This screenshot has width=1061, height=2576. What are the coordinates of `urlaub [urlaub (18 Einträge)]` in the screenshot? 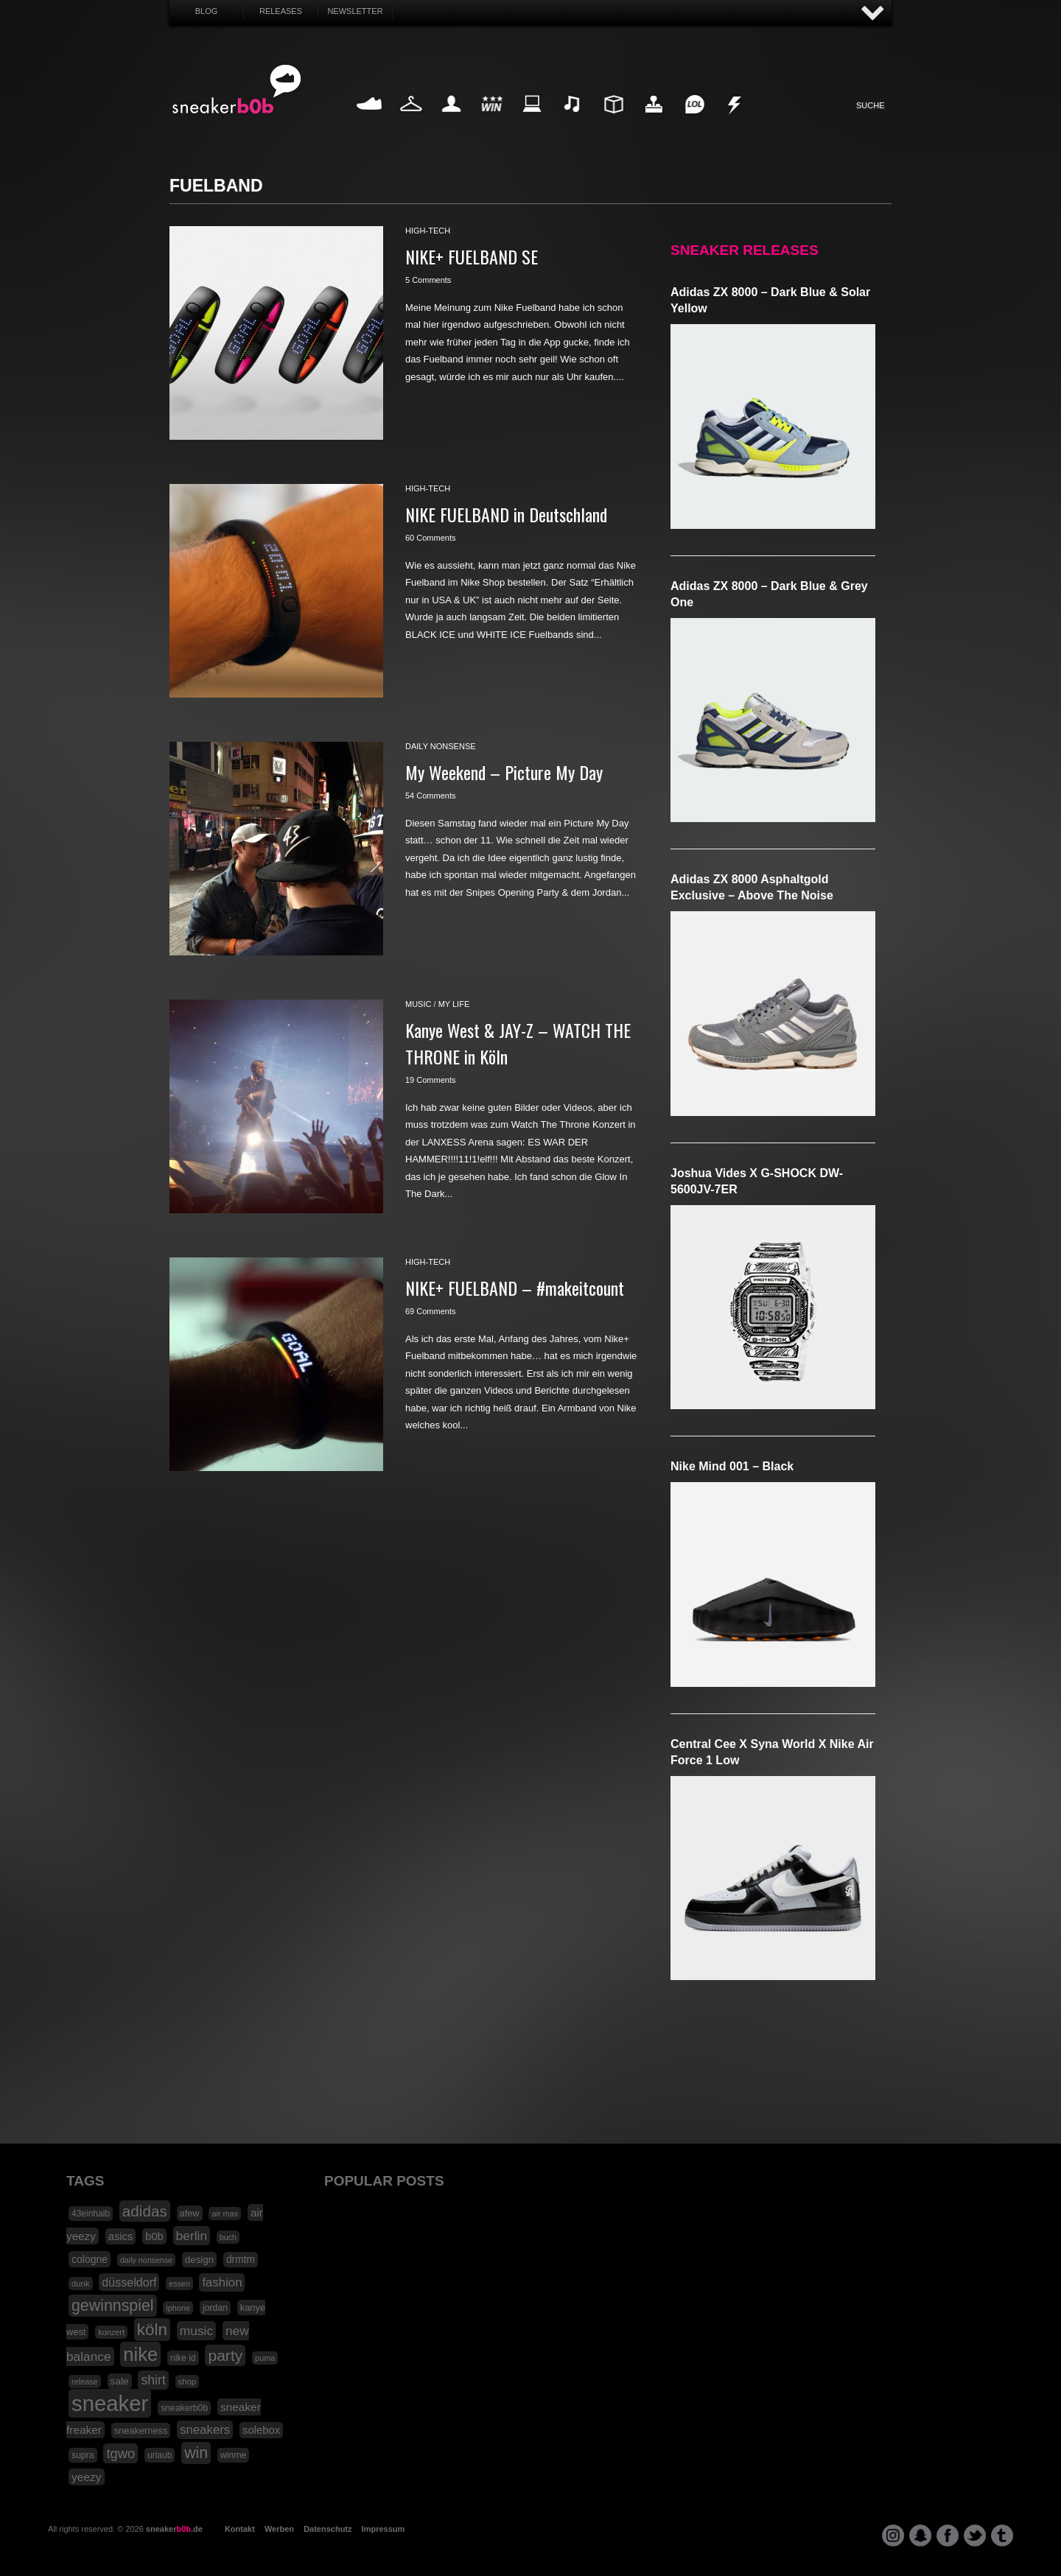 It's located at (159, 2455).